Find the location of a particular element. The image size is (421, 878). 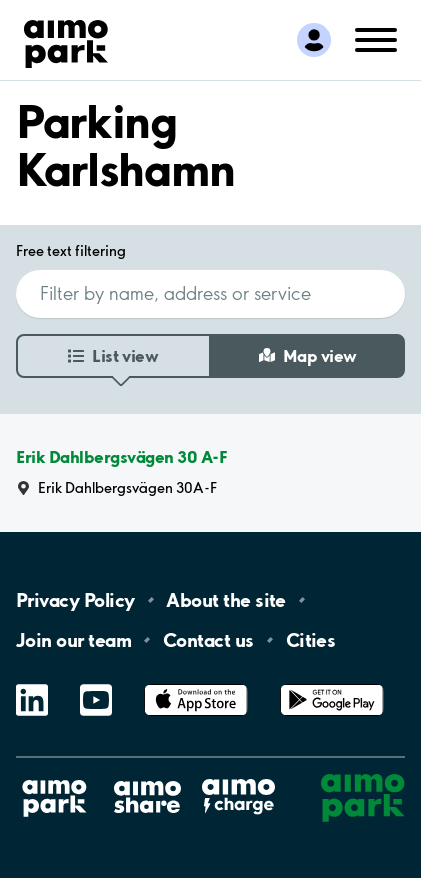

Google is located at coordinates (332, 684).